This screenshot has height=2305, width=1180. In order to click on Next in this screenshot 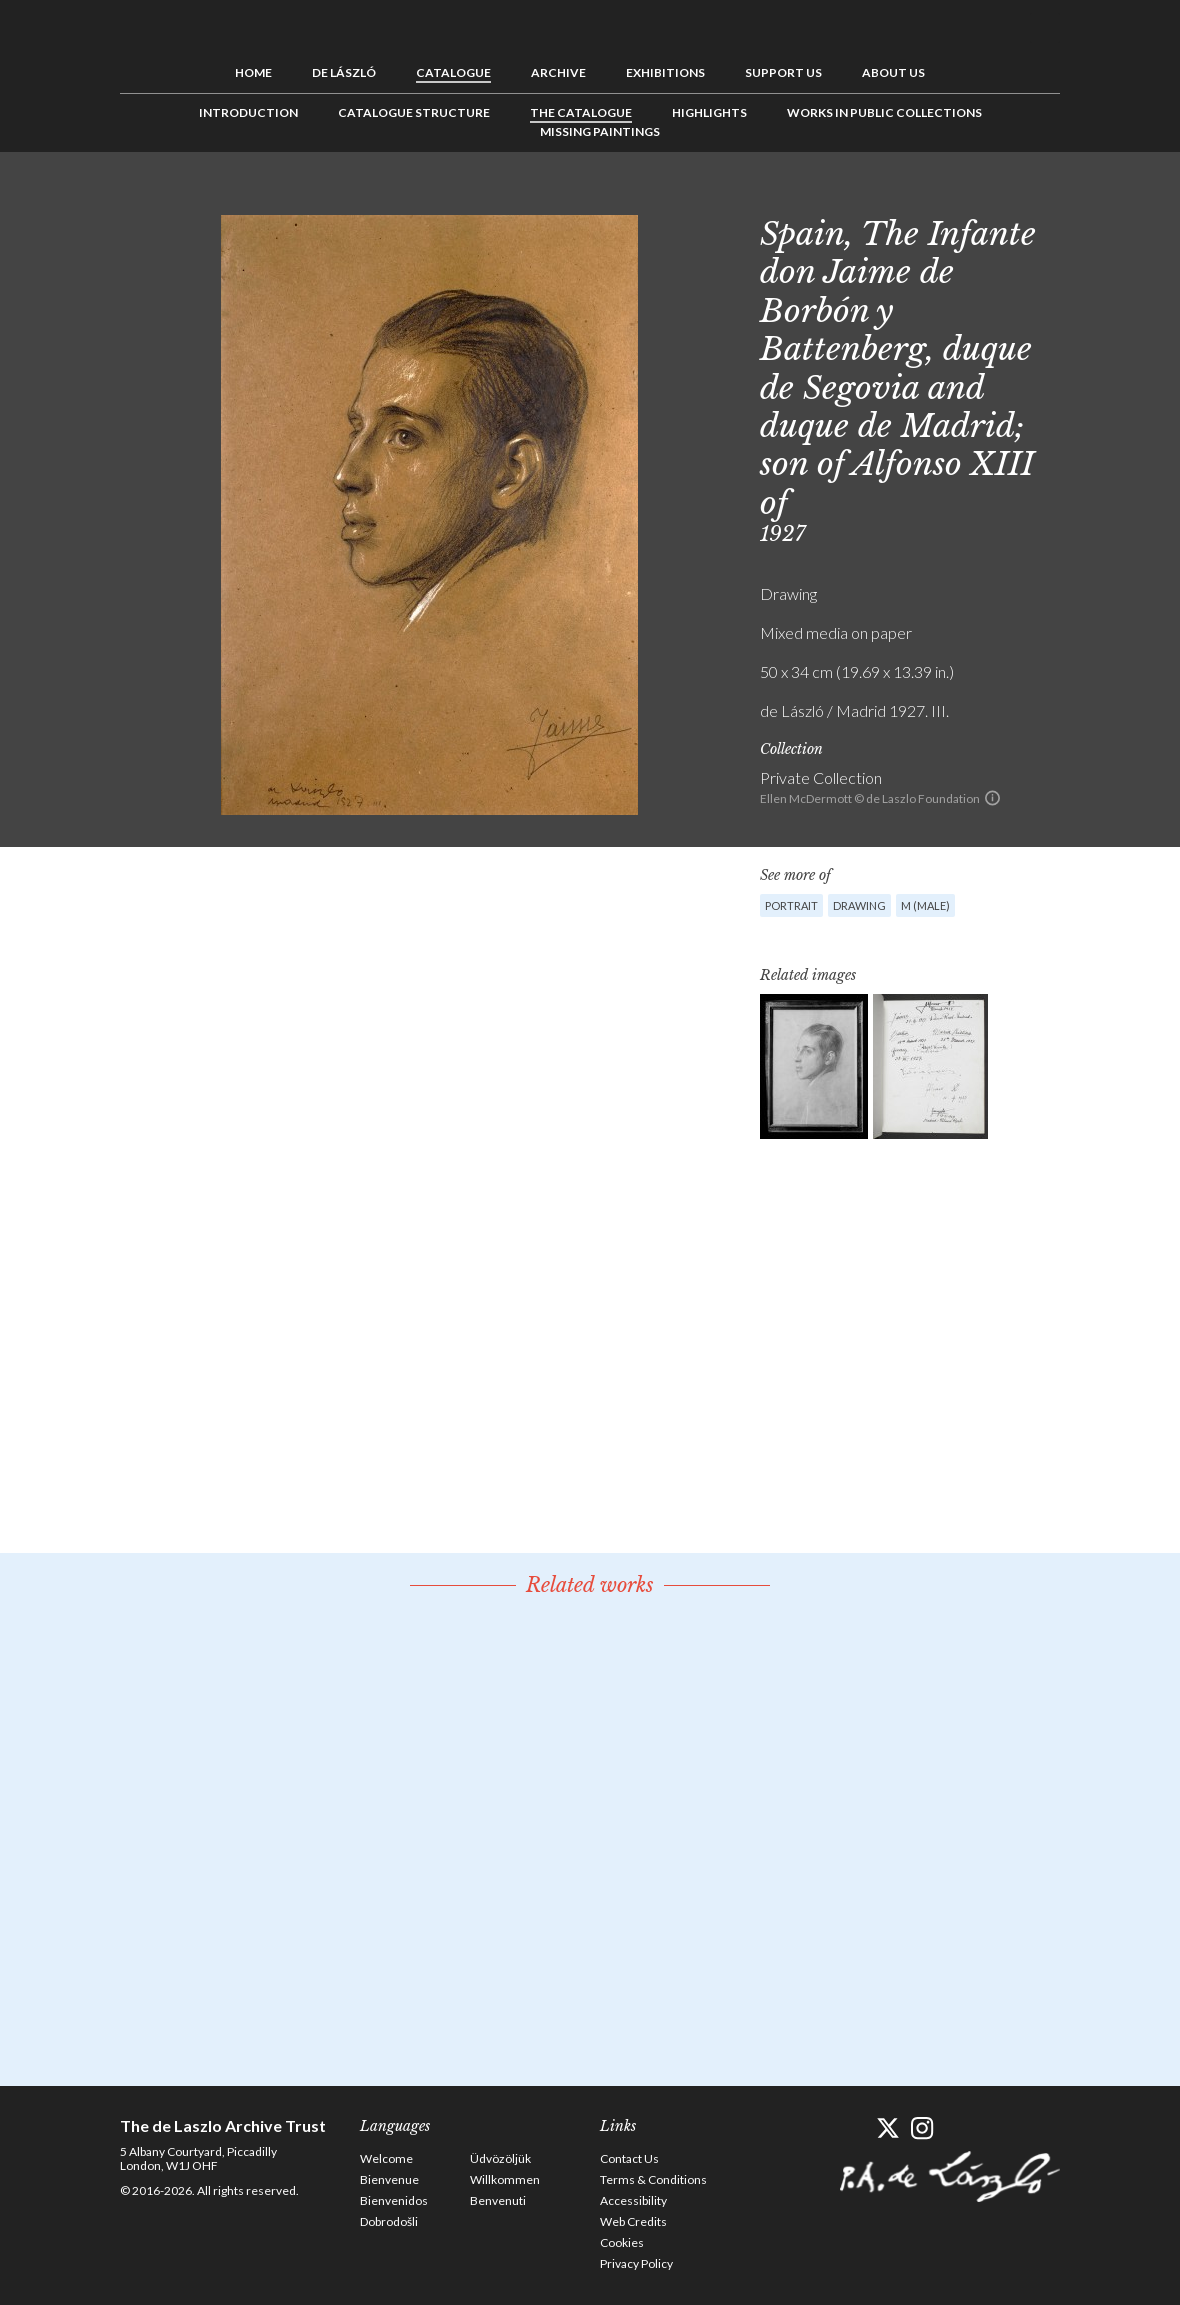, I will do `click(1045, 197)`.